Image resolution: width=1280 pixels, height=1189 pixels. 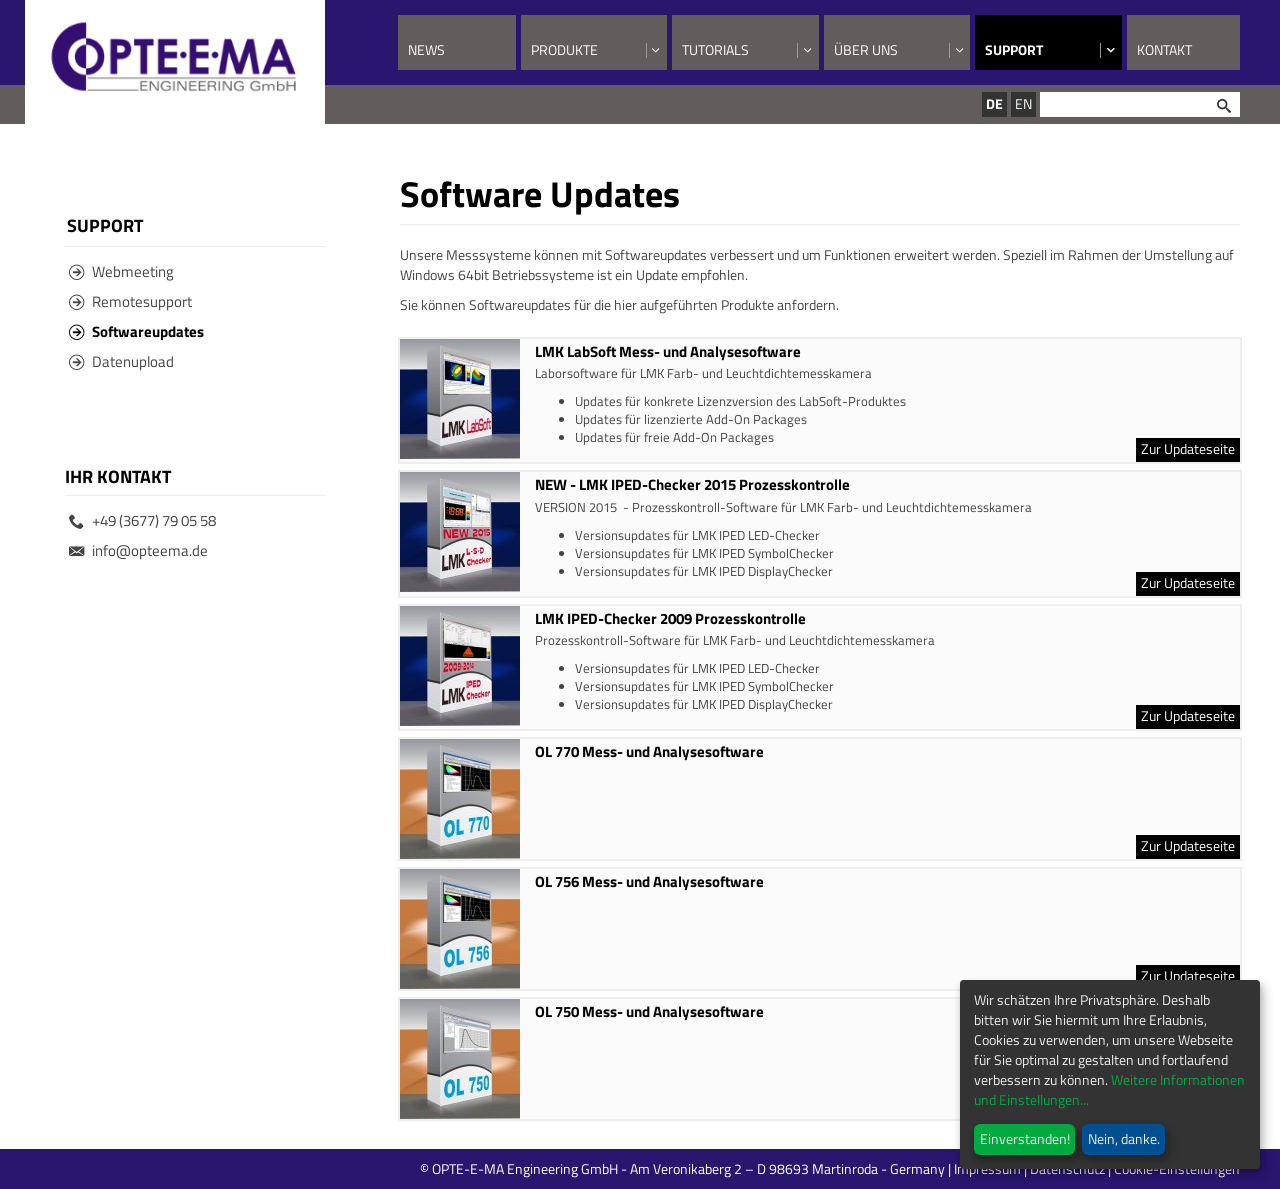 What do you see at coordinates (1124, 1138) in the screenshot?
I see `Nein, danke.` at bounding box center [1124, 1138].